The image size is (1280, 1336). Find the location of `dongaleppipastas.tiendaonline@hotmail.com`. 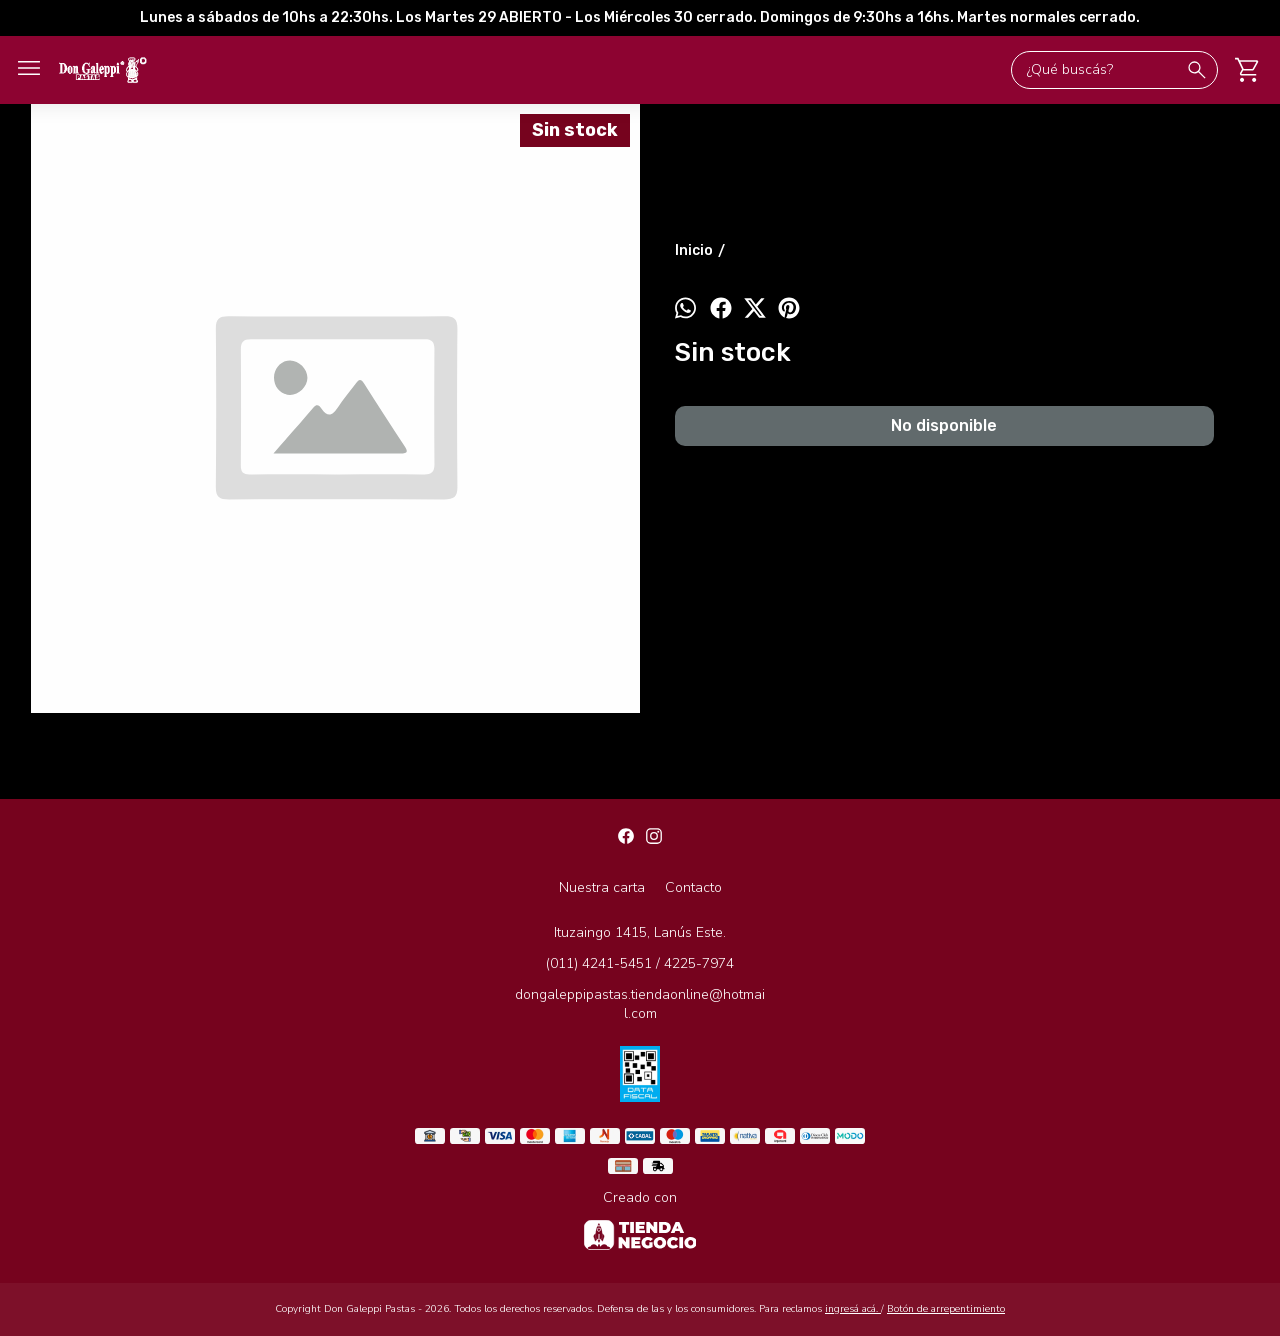

dongaleppipastas.tiendaonline@hotmail.com is located at coordinates (640, 1004).